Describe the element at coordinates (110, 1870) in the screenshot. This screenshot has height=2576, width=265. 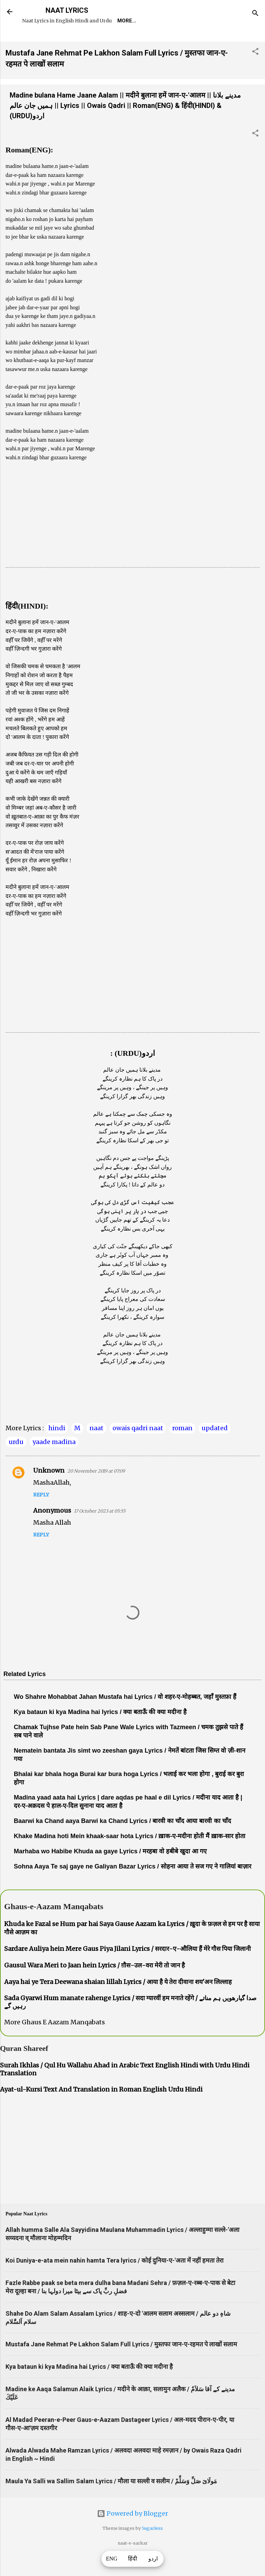
I see `Marhaba wo Habibe Khuda aa gaye Lyrics / मरहबा वो हबीबे खुदा आ गए` at that location.